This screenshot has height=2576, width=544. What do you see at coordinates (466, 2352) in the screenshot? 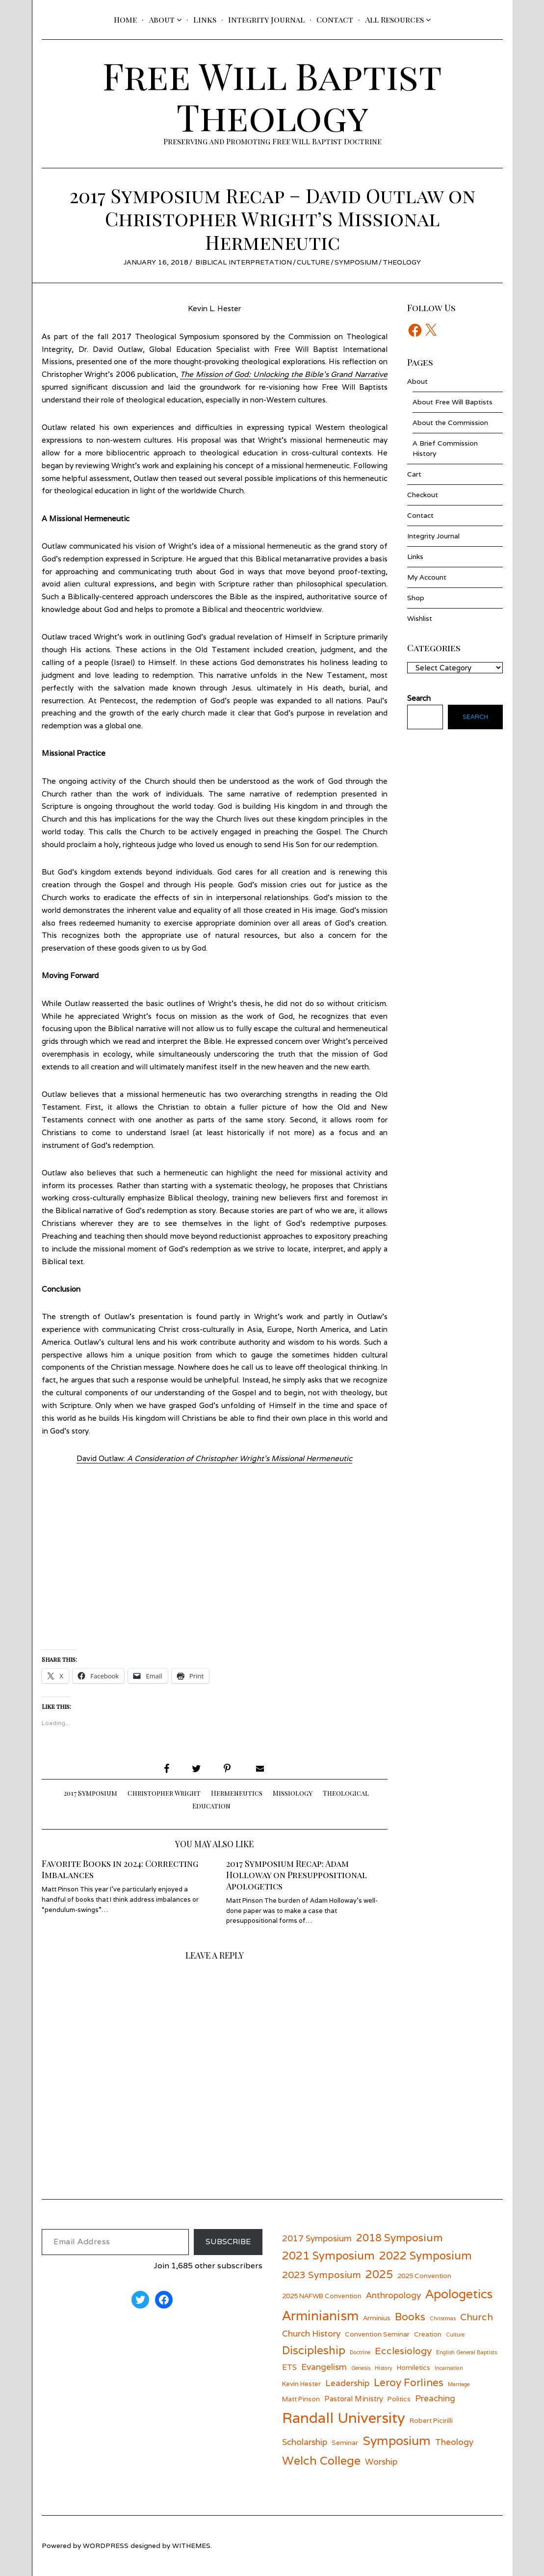
I see `English General Baptists [English General Baptists (5 items)]` at bounding box center [466, 2352].